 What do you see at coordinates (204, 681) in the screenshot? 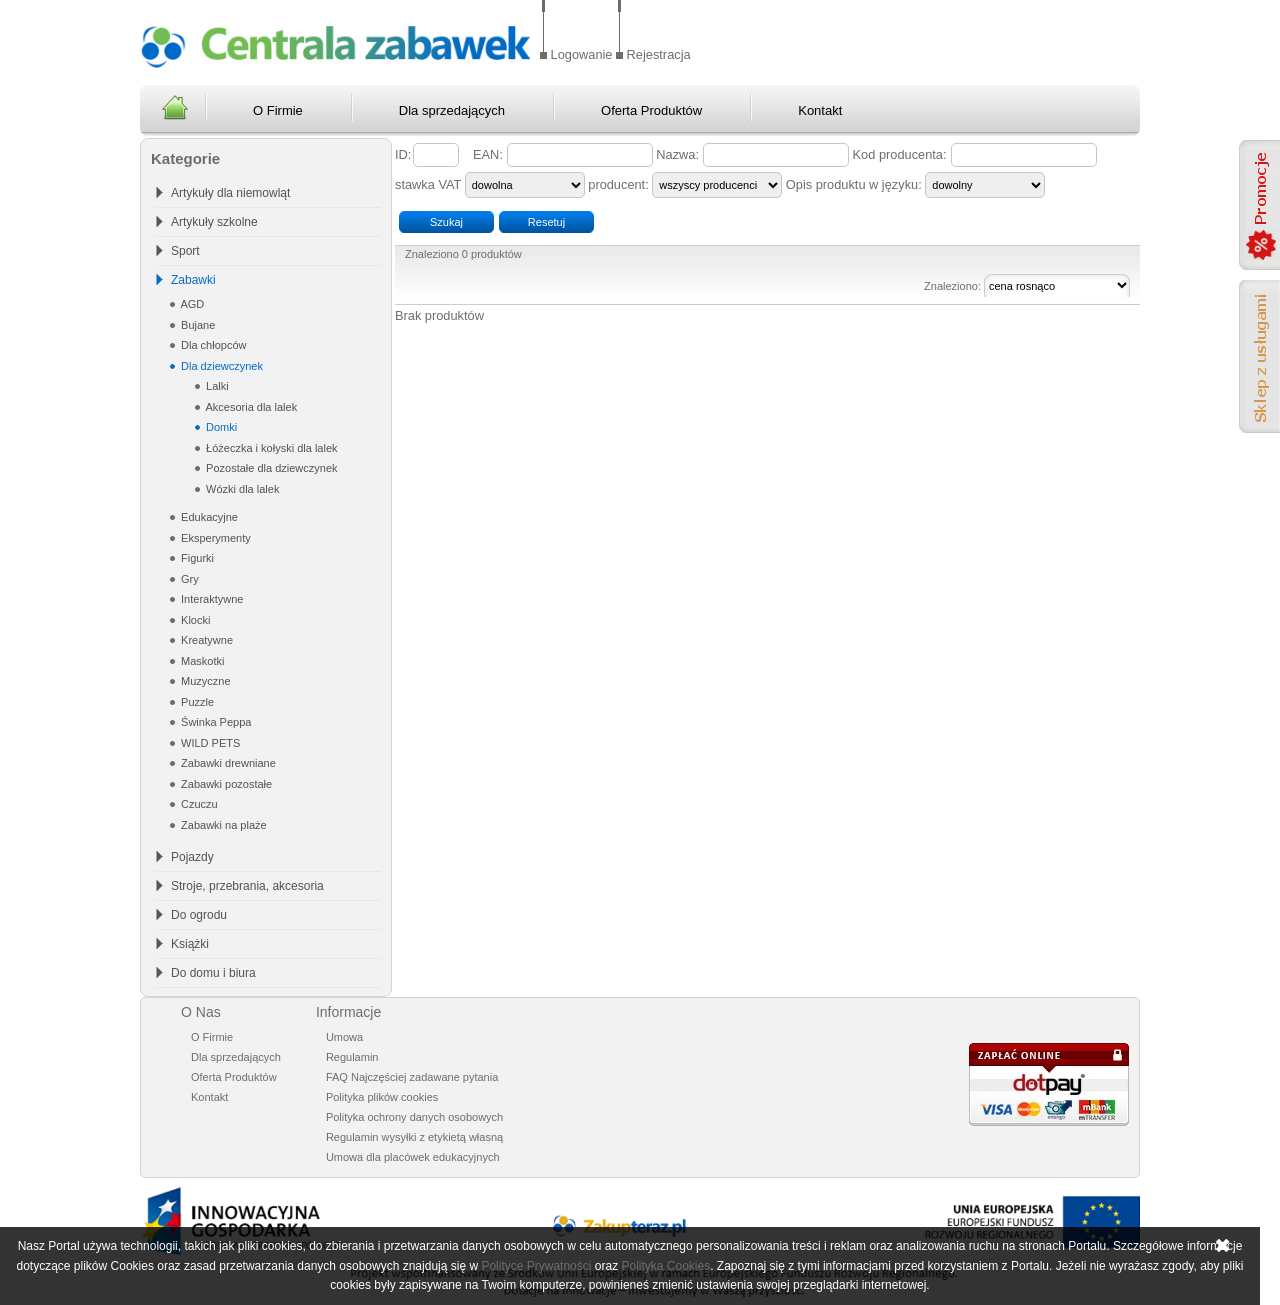
I see `Muzyczne` at bounding box center [204, 681].